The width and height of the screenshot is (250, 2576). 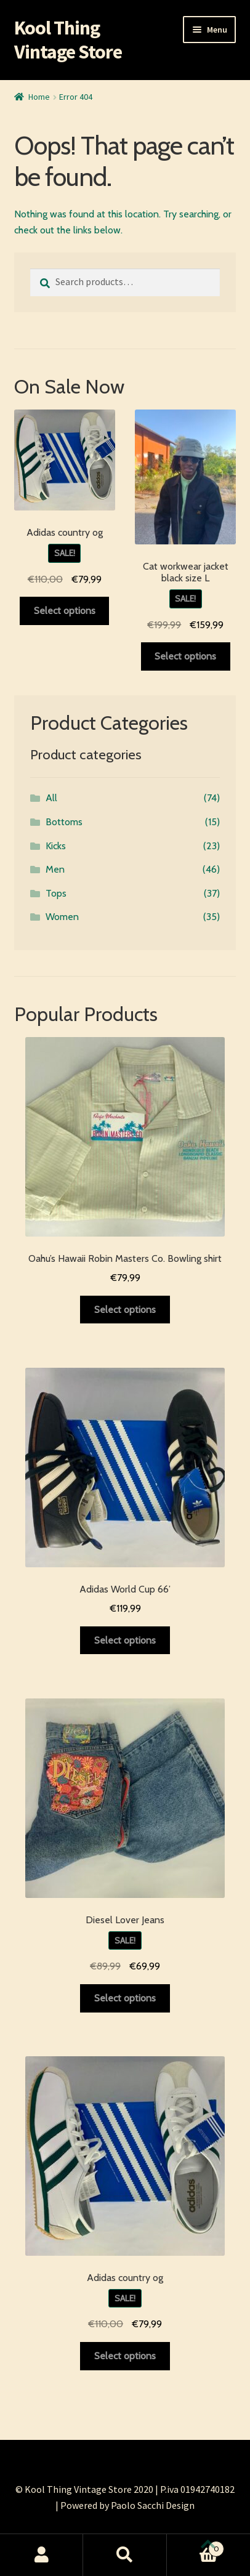 I want to click on Tops, so click(x=56, y=893).